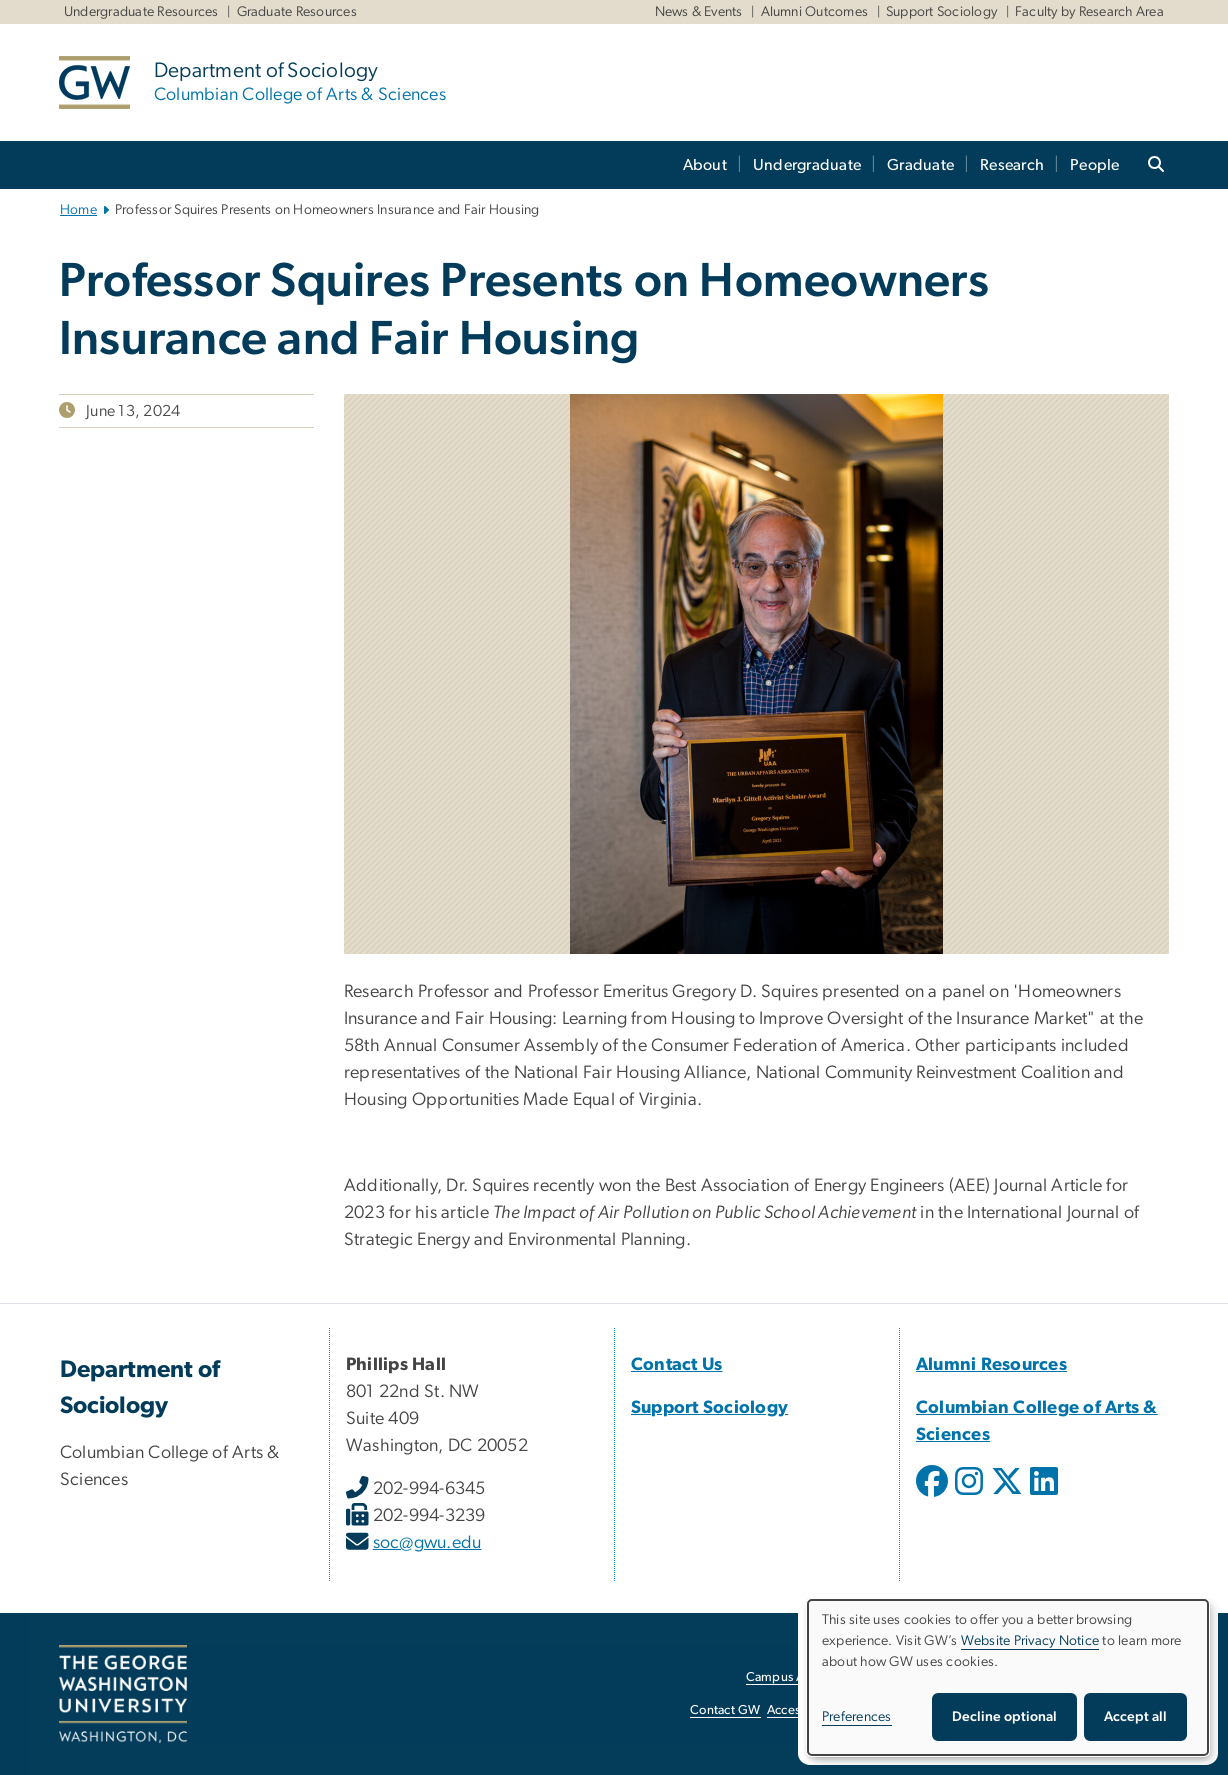 The width and height of the screenshot is (1228, 1775). Describe the element at coordinates (934, 1496) in the screenshot. I see `[opens in new window]` at that location.